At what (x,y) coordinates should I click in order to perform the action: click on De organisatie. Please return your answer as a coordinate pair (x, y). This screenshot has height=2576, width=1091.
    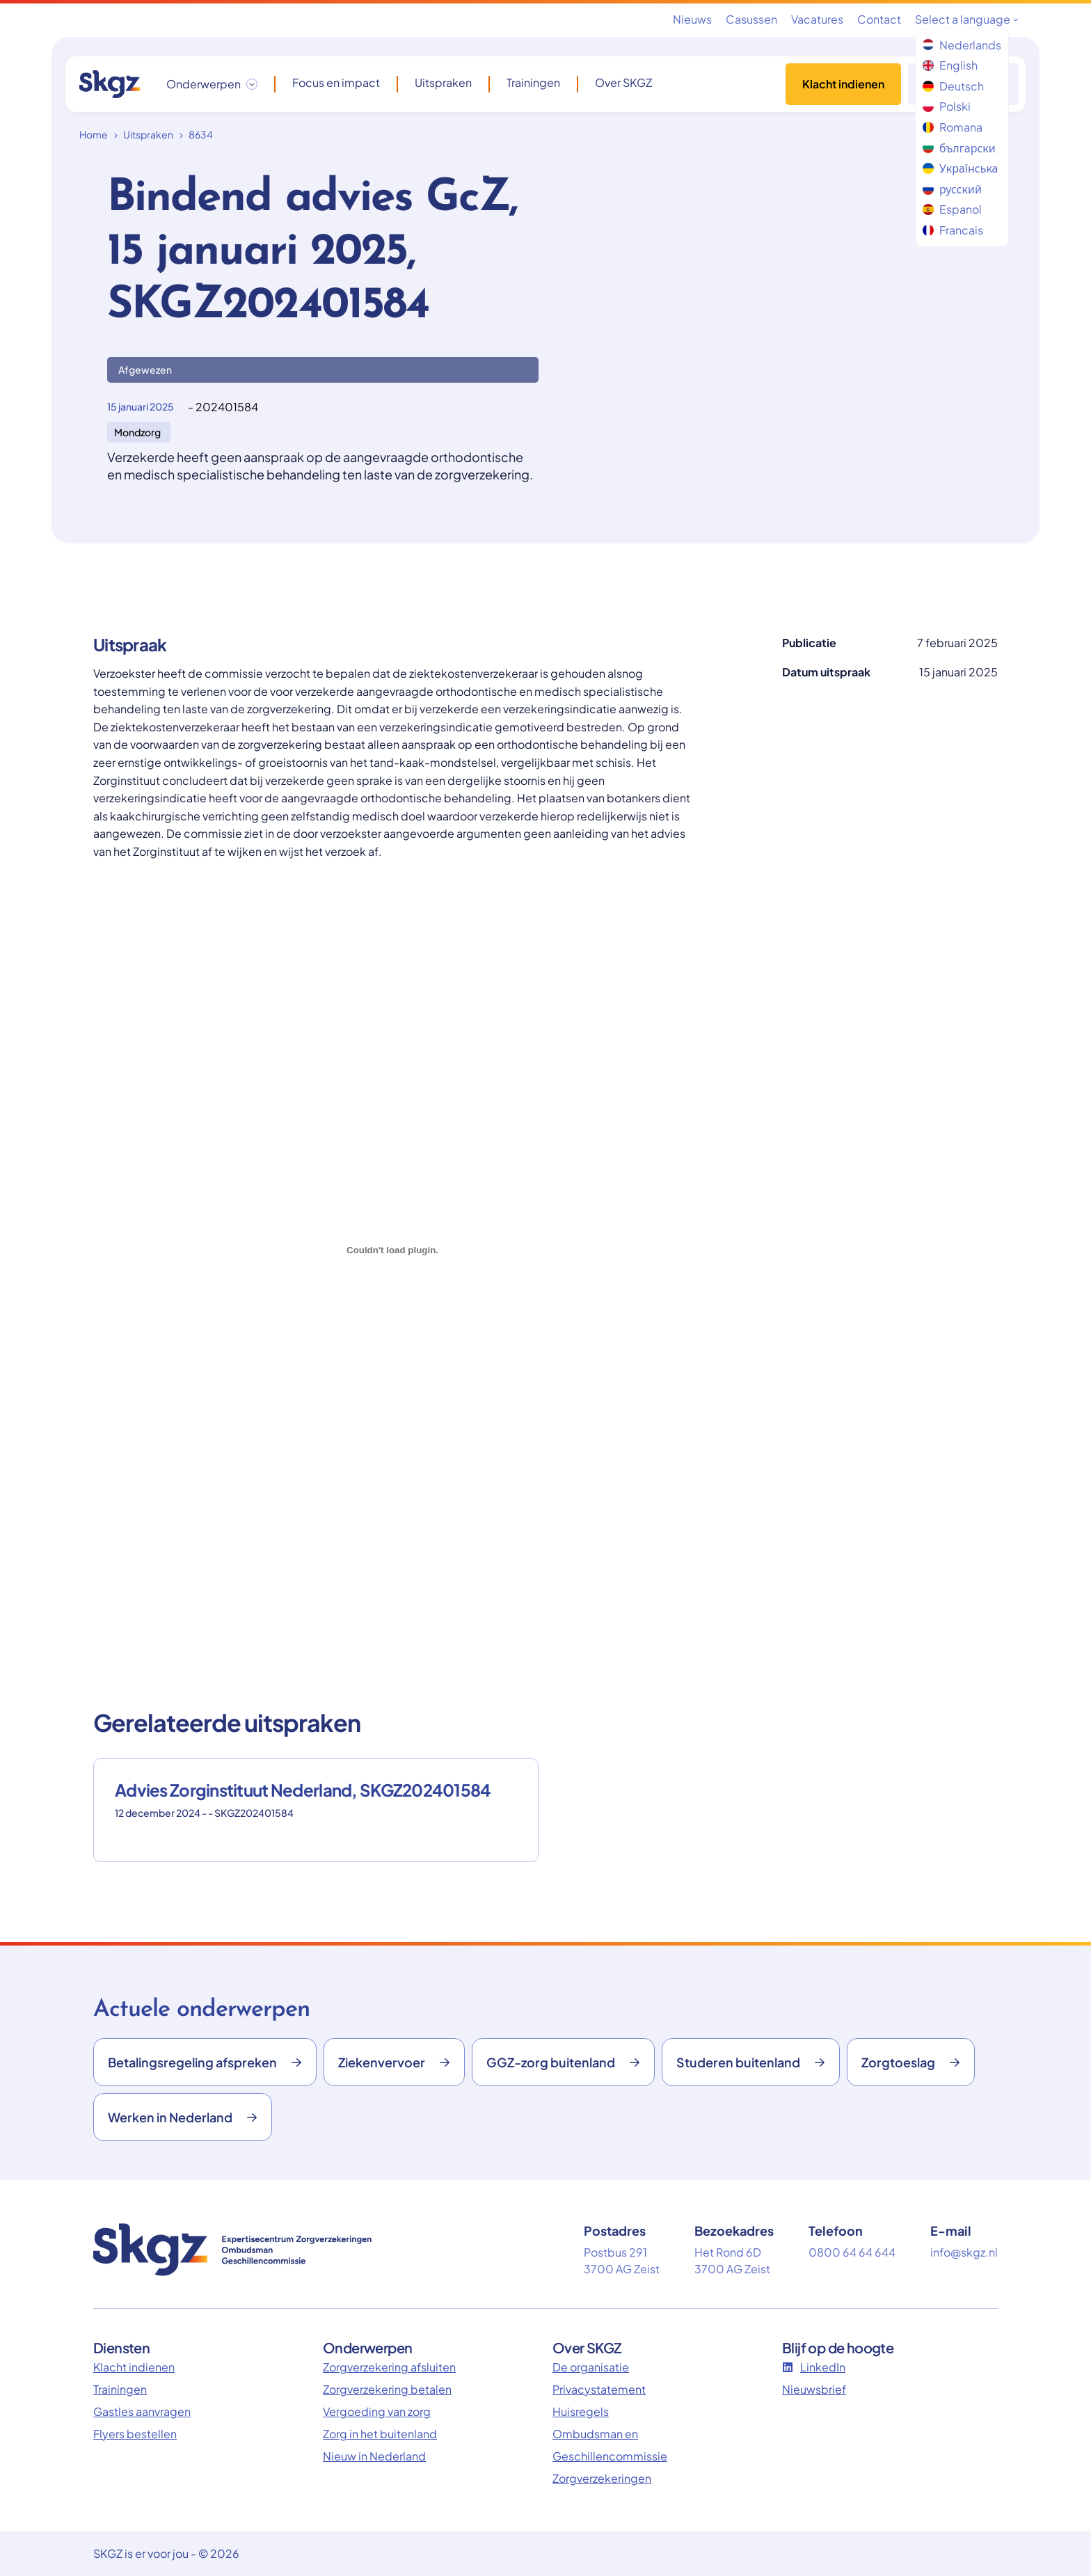
    Looking at the image, I should click on (590, 2367).